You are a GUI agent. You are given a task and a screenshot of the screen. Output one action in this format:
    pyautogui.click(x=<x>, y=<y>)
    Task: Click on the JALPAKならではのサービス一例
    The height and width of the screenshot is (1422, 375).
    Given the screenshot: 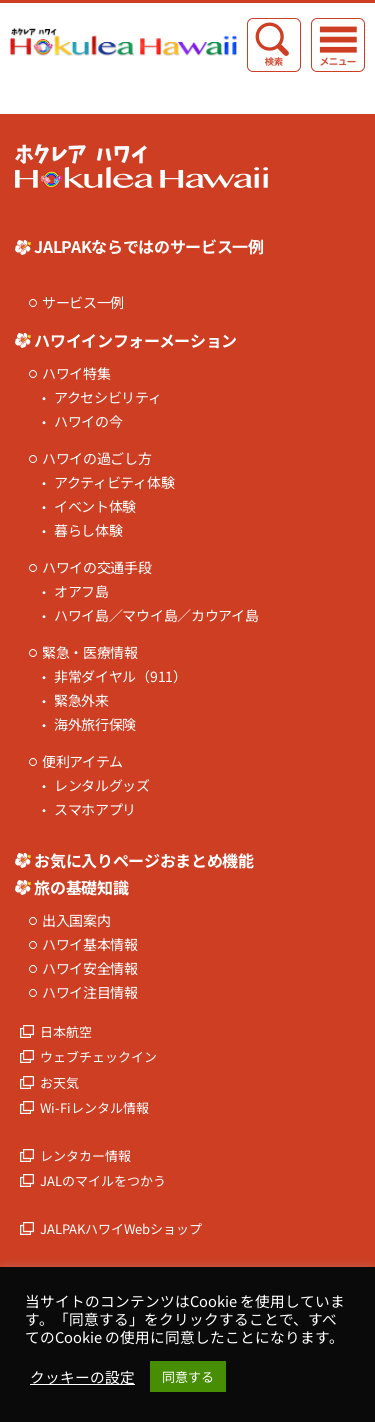 What is the action you would take?
    pyautogui.click(x=149, y=246)
    